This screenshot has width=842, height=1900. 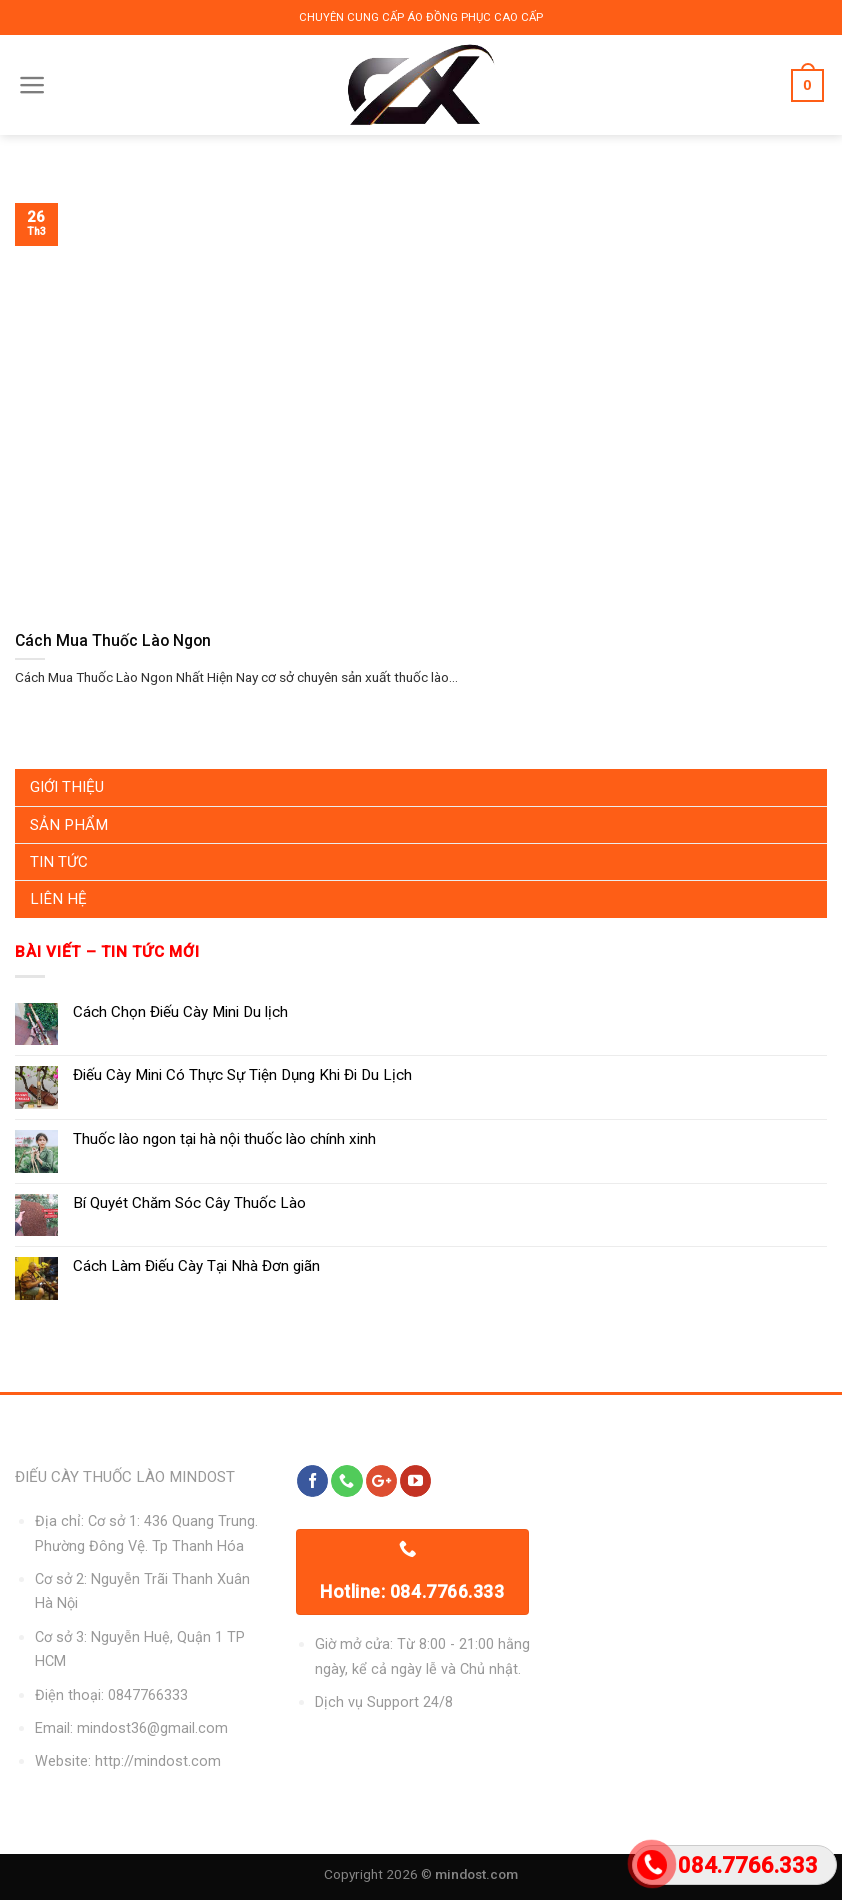 I want to click on Cách Làm Điếu Cày Tại Nhà Đơn giãn, so click(x=196, y=1266).